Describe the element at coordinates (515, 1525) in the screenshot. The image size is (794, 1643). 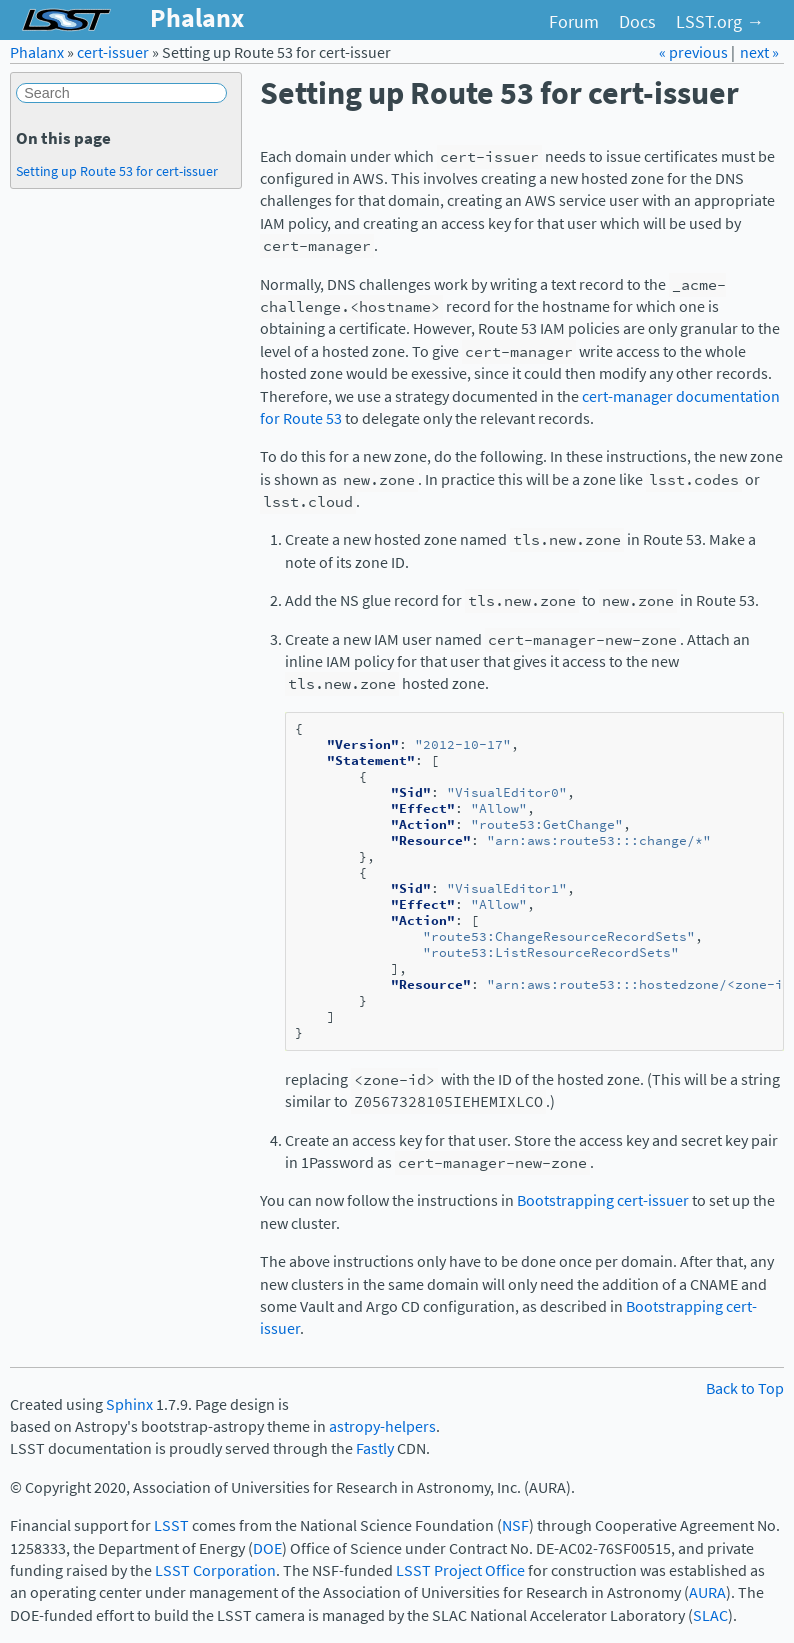
I see `NSF` at that location.